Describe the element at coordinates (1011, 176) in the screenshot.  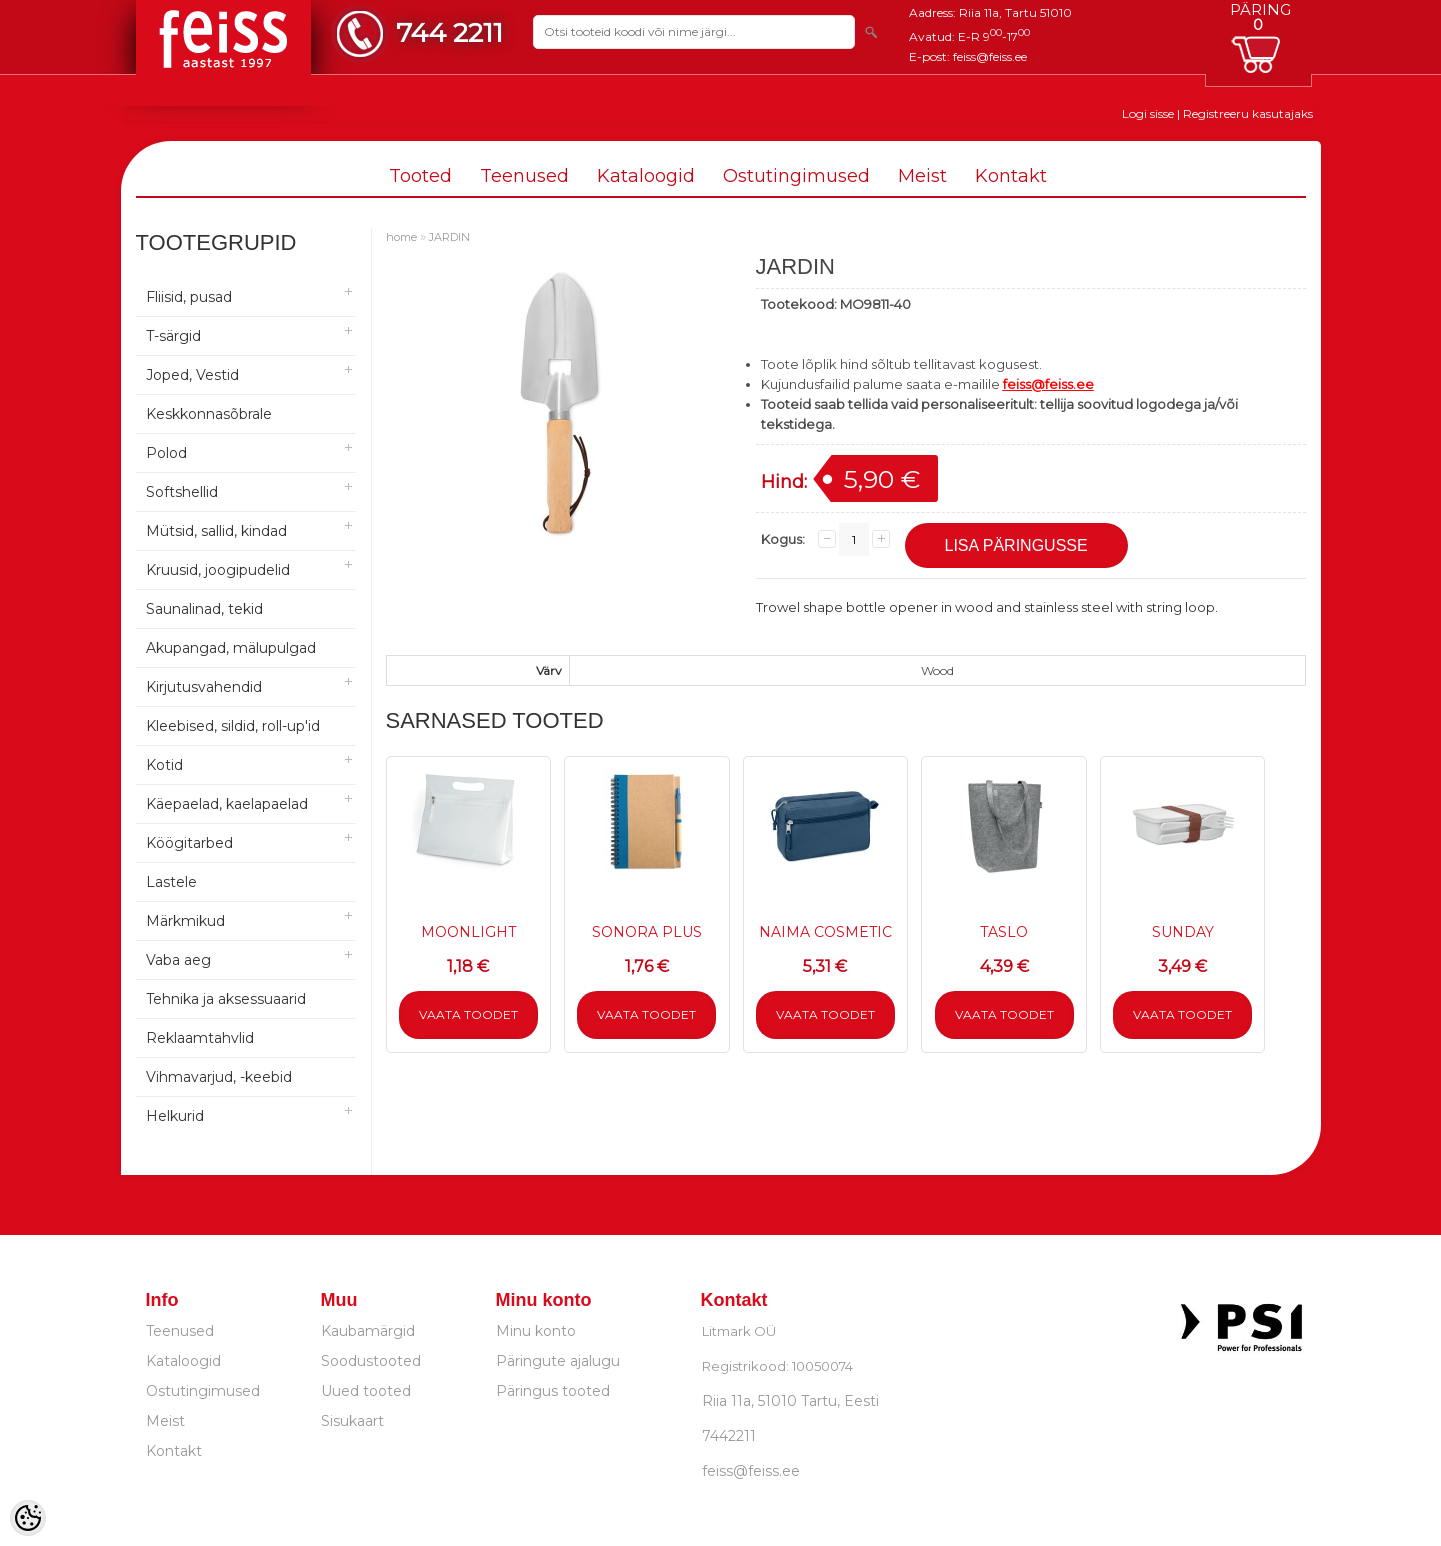
I see `Kontakt` at that location.